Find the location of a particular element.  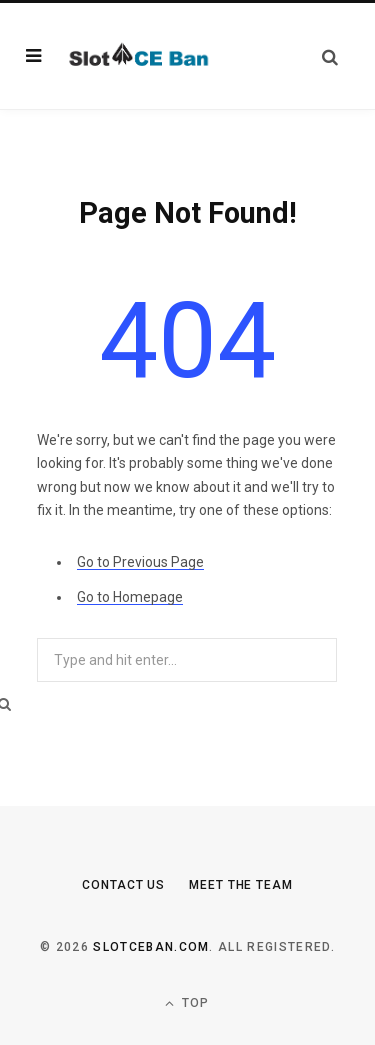

slotceban.com is located at coordinates (151, 947).